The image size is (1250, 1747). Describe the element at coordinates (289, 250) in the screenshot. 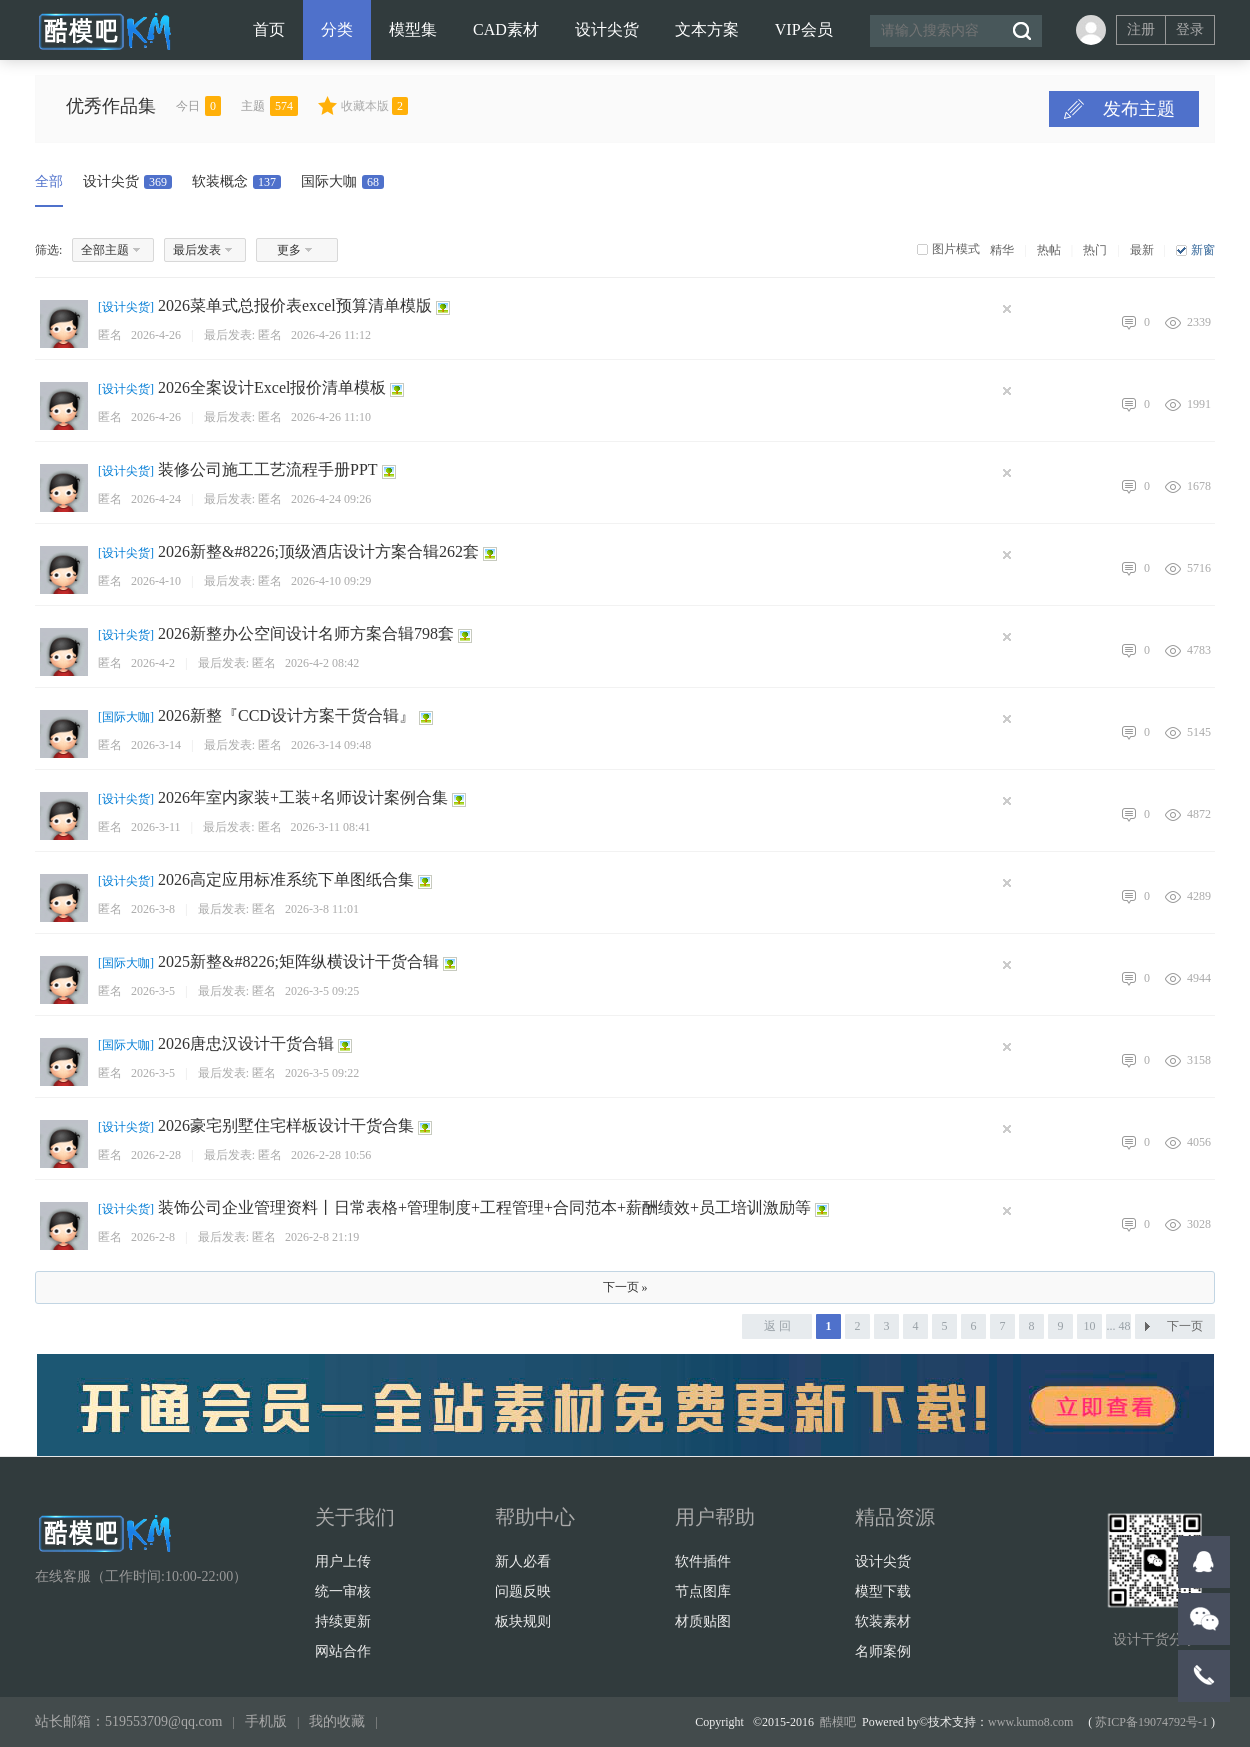

I see `更多` at that location.